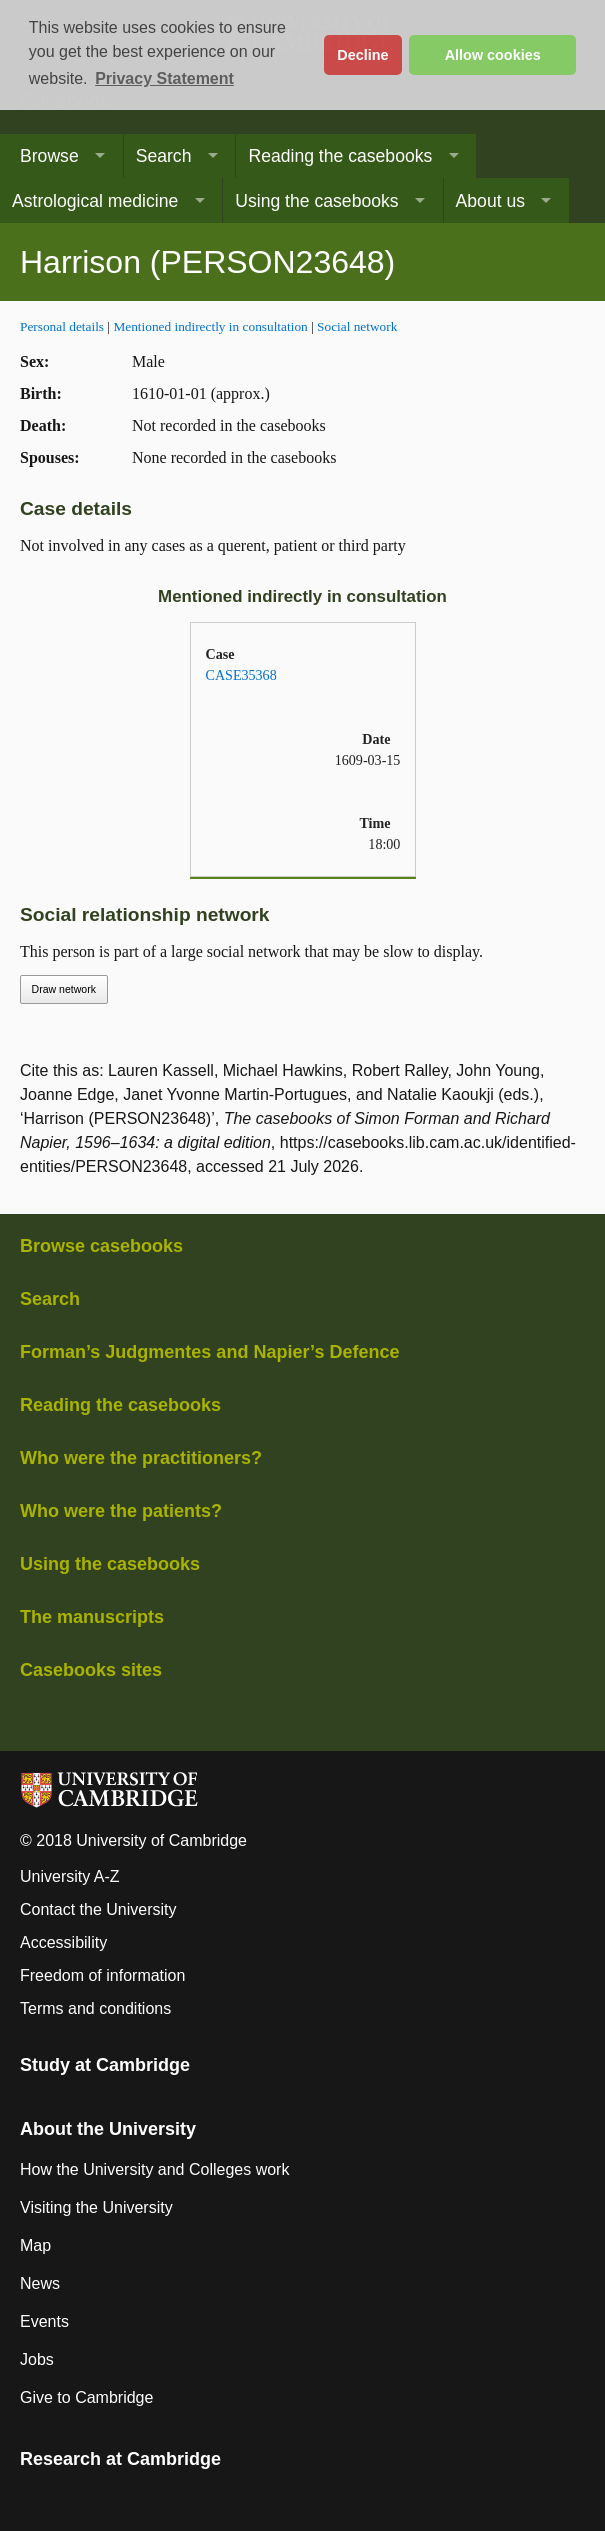 The image size is (605, 2531). What do you see at coordinates (241, 675) in the screenshot?
I see `CASE35368` at bounding box center [241, 675].